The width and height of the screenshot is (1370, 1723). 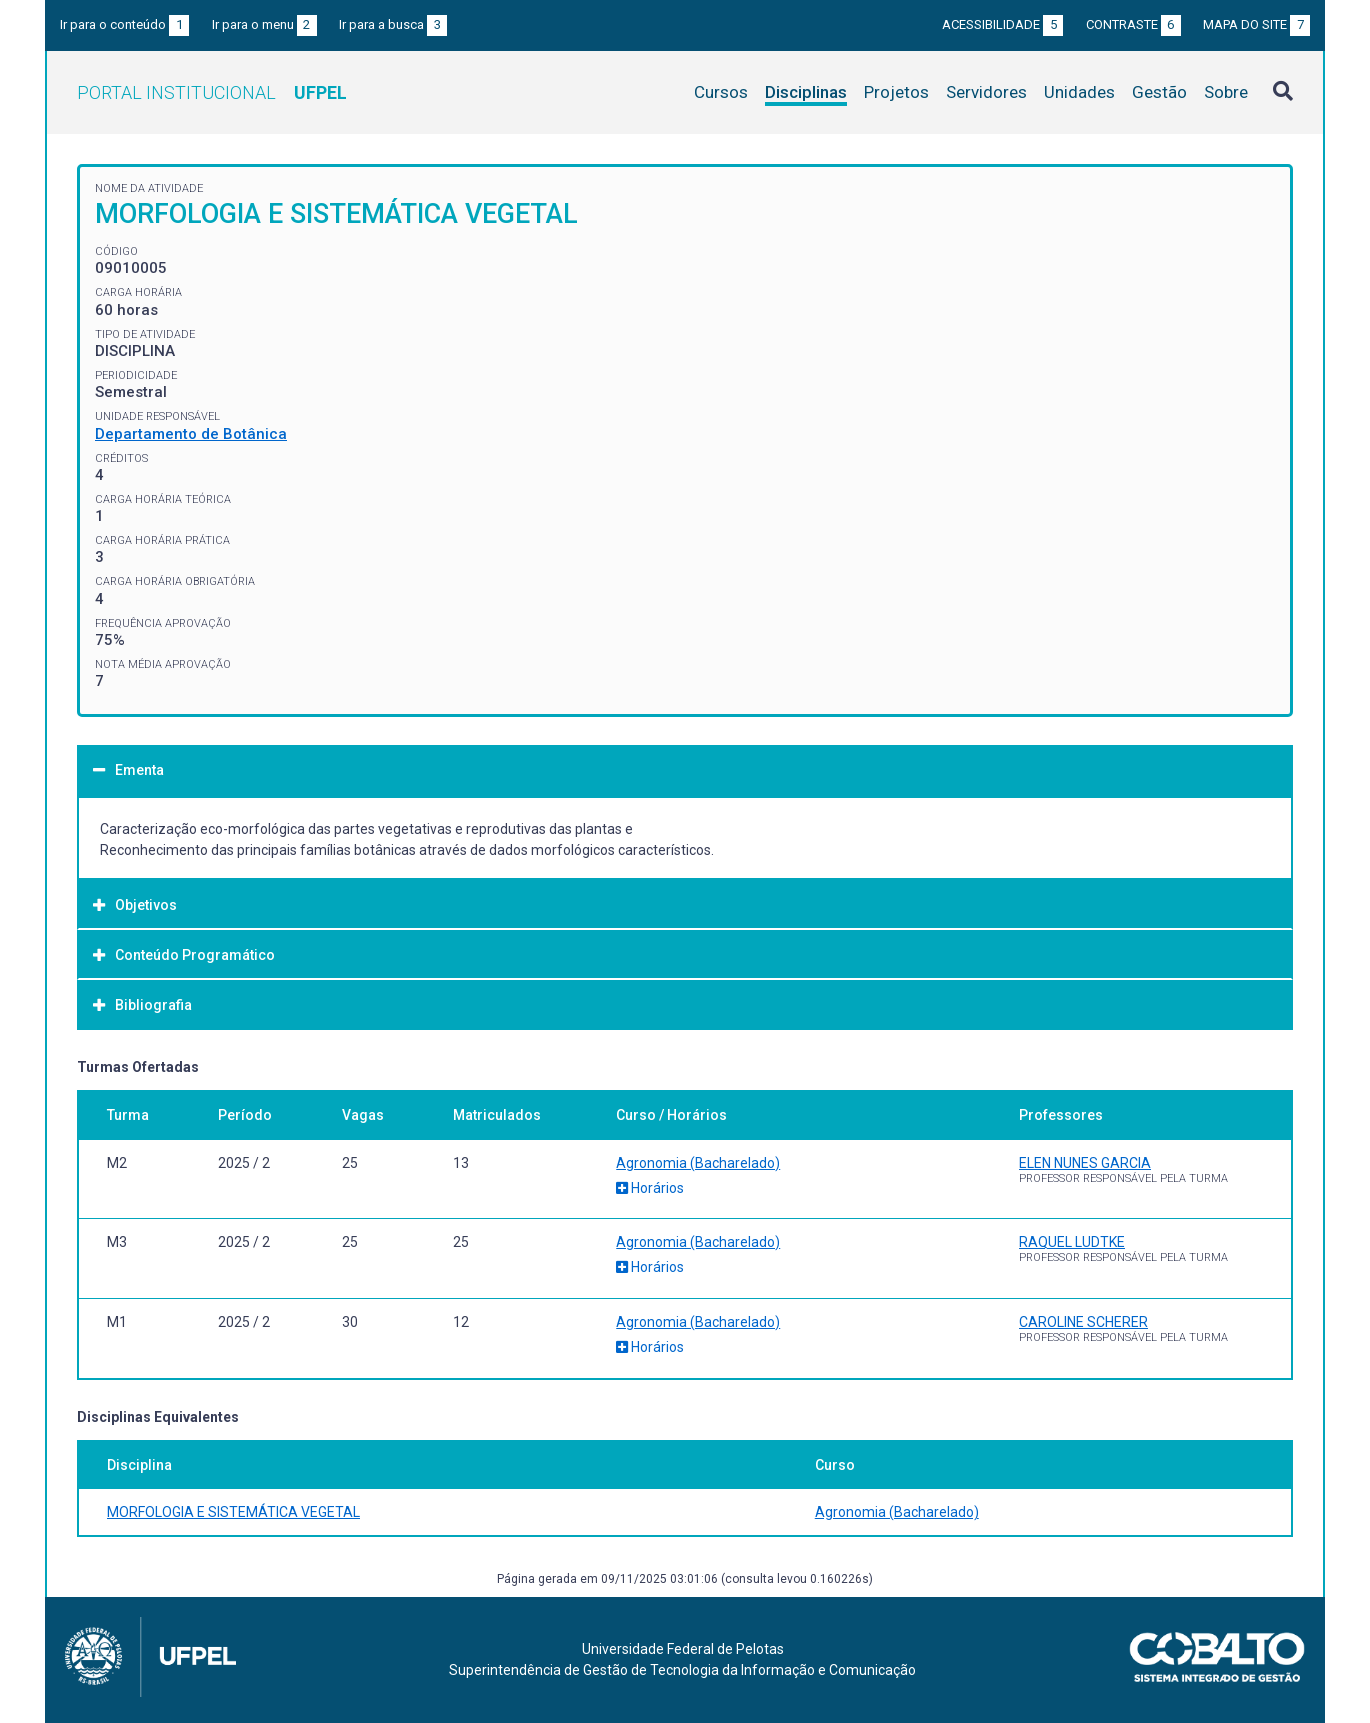 I want to click on MORFOLOGIA E SISTEMÁTICA VEGETAL, so click(x=233, y=1512).